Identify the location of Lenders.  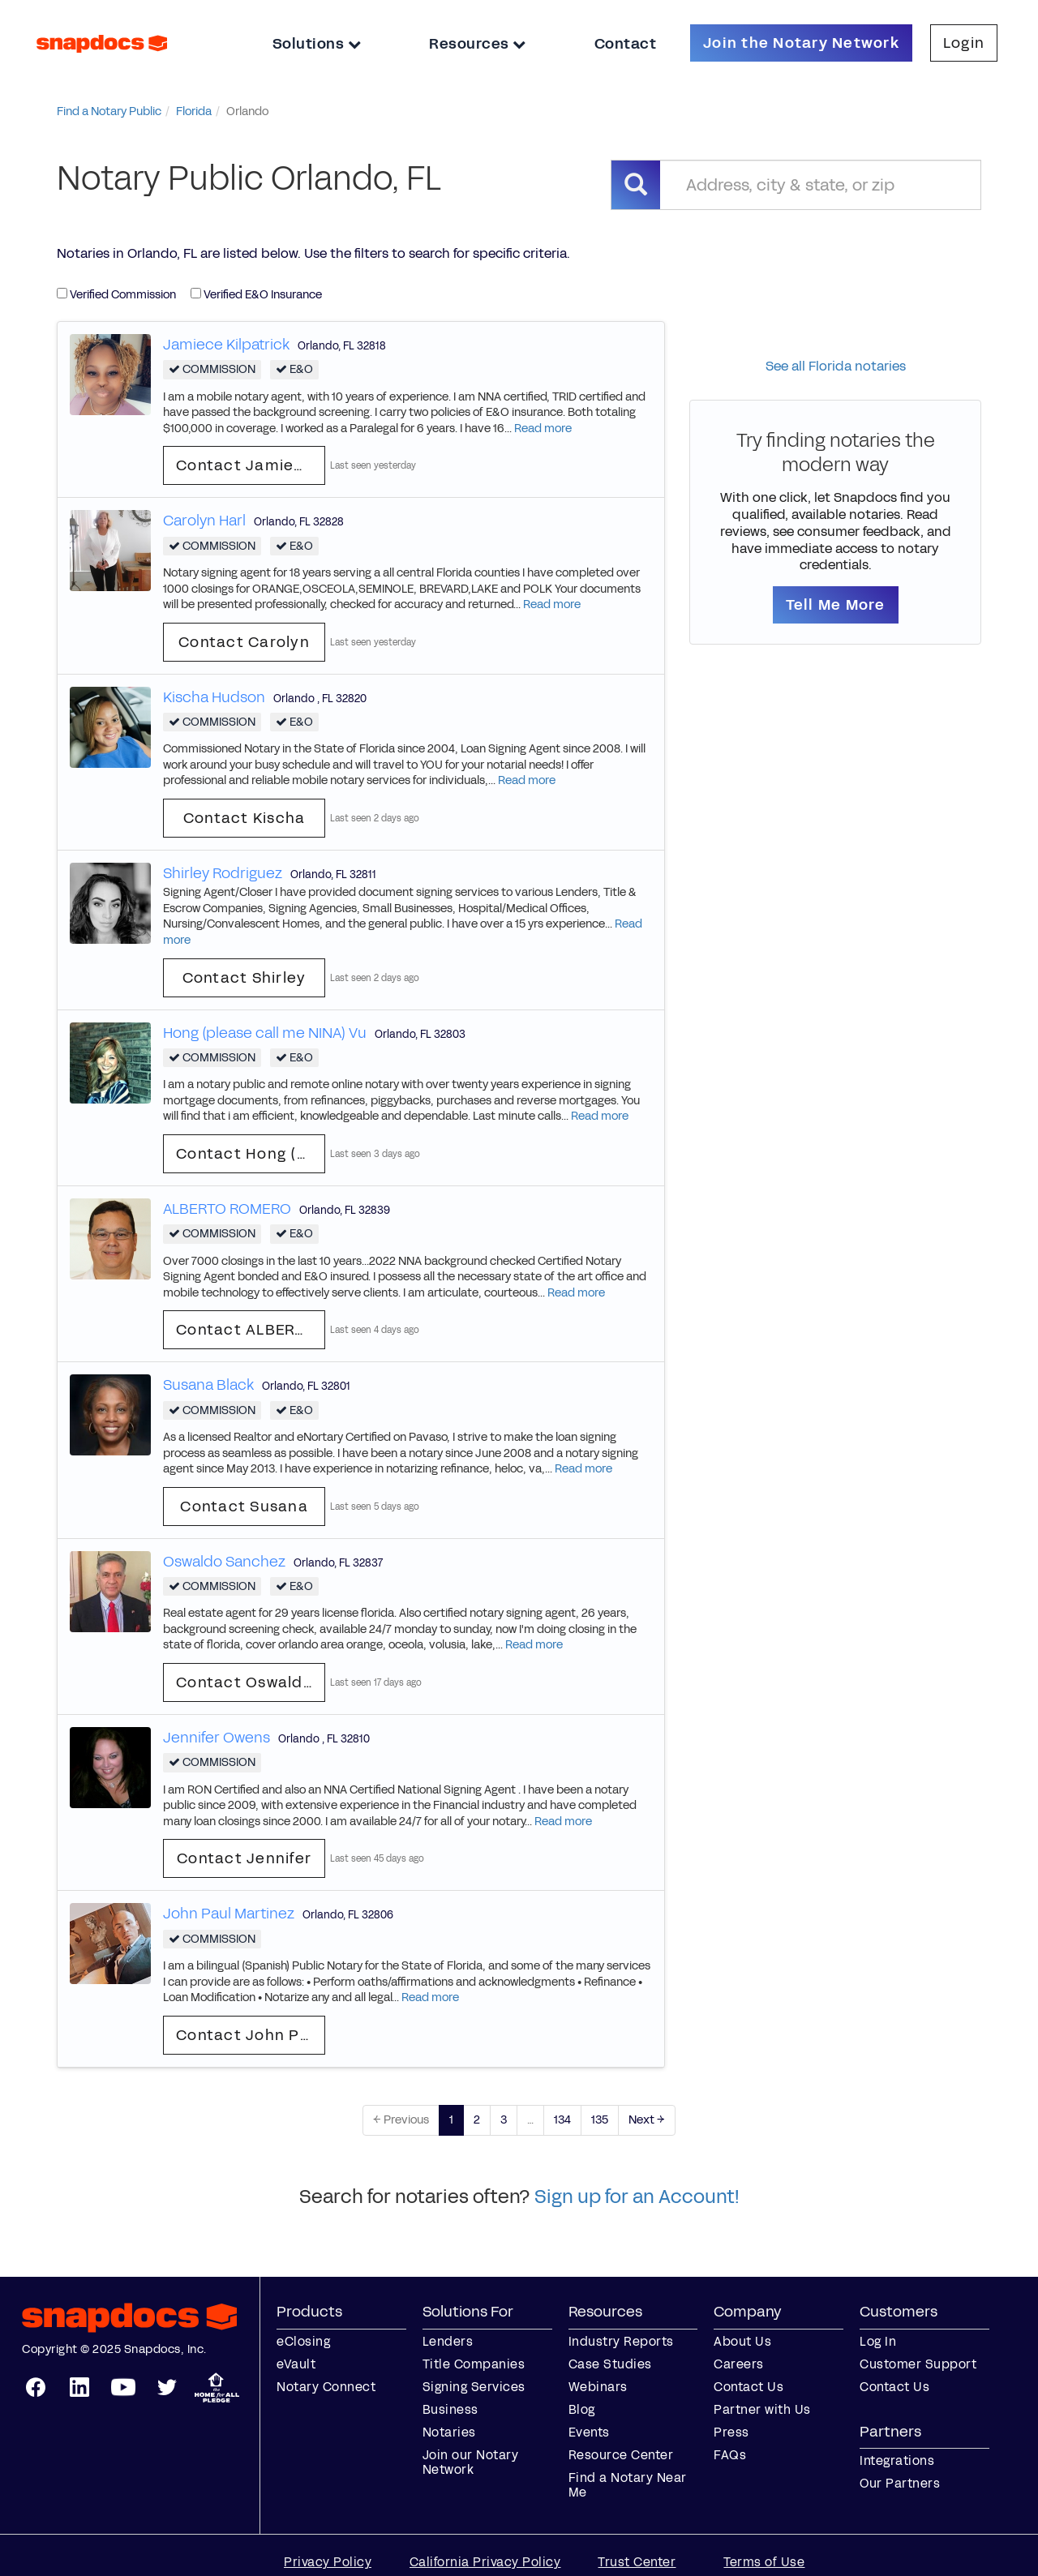
(448, 2341).